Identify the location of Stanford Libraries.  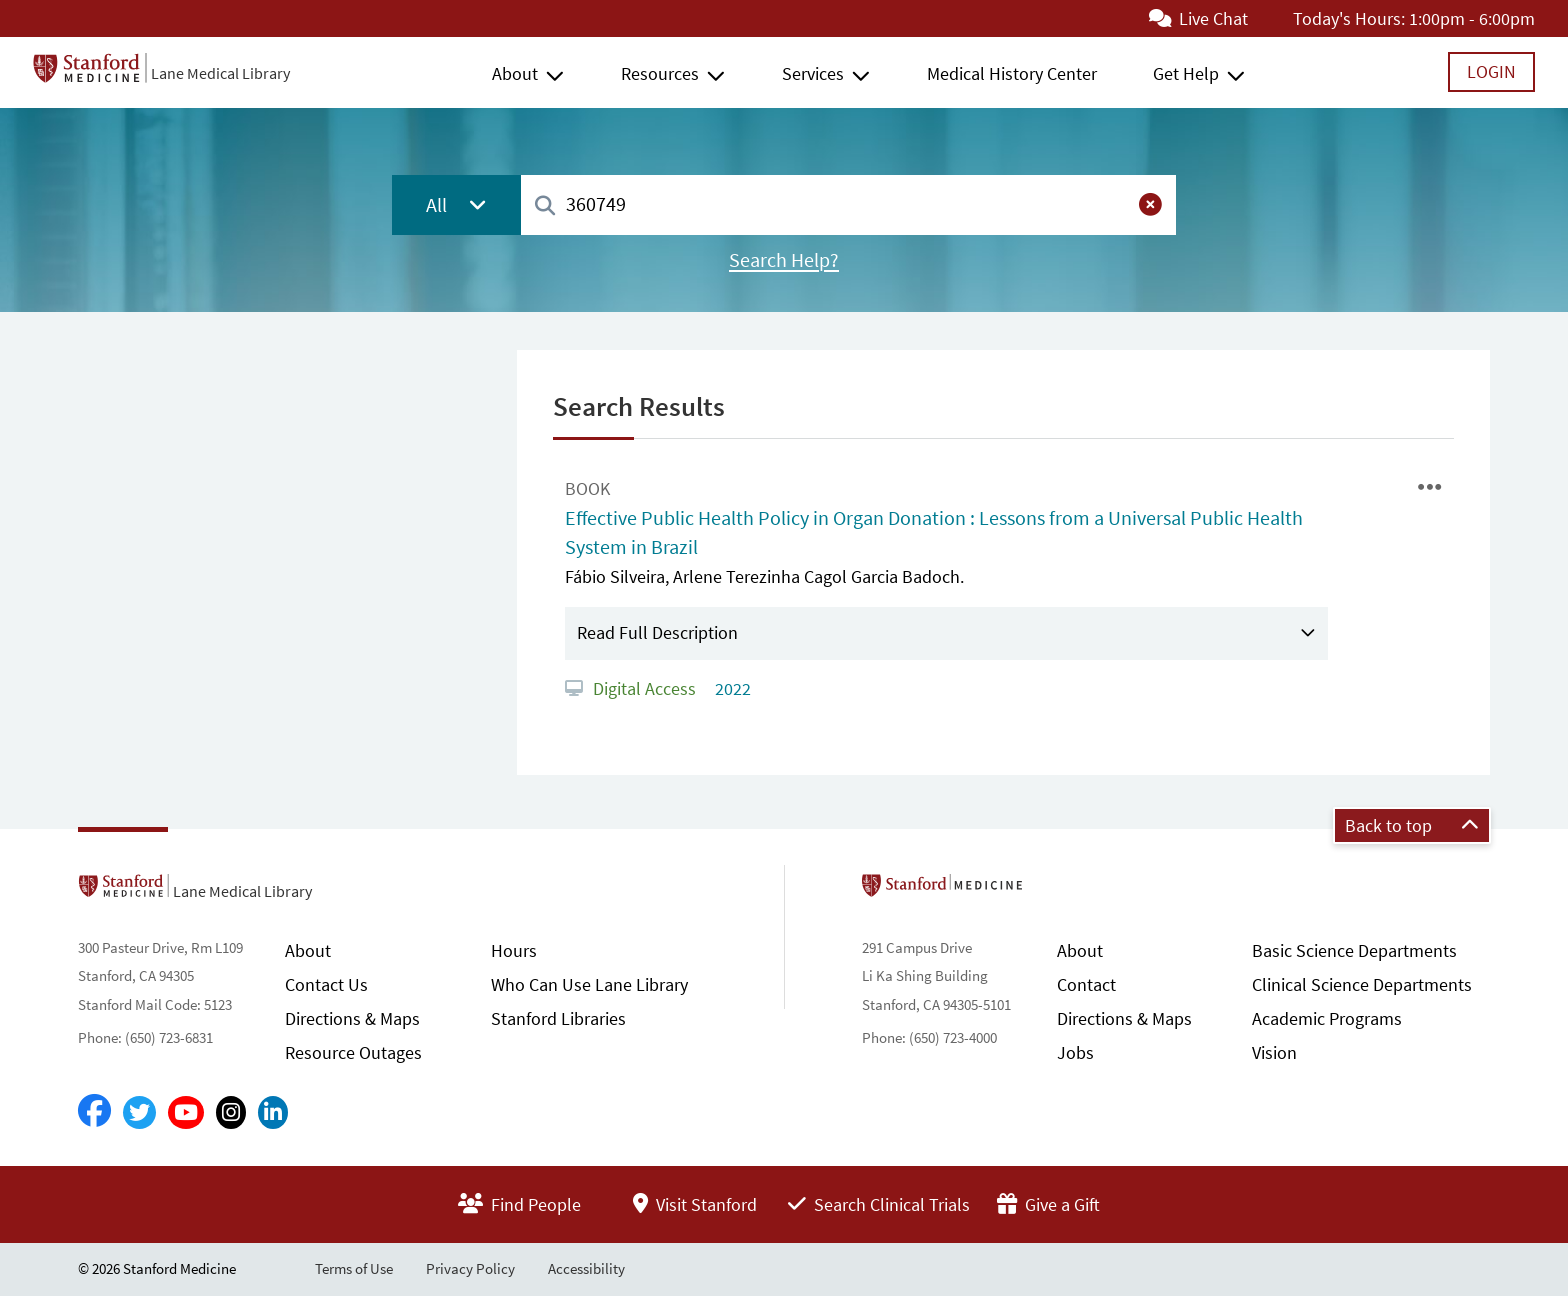
(558, 1018).